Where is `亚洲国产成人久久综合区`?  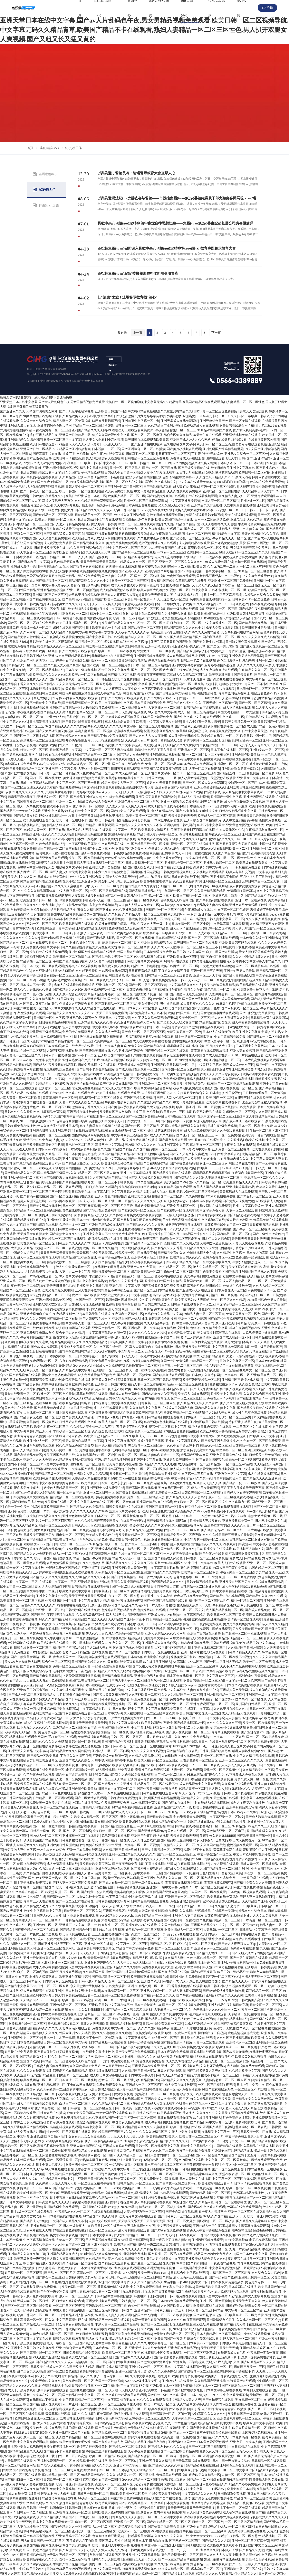 亚洲国产成人久久综合区 is located at coordinates (17, 1083).